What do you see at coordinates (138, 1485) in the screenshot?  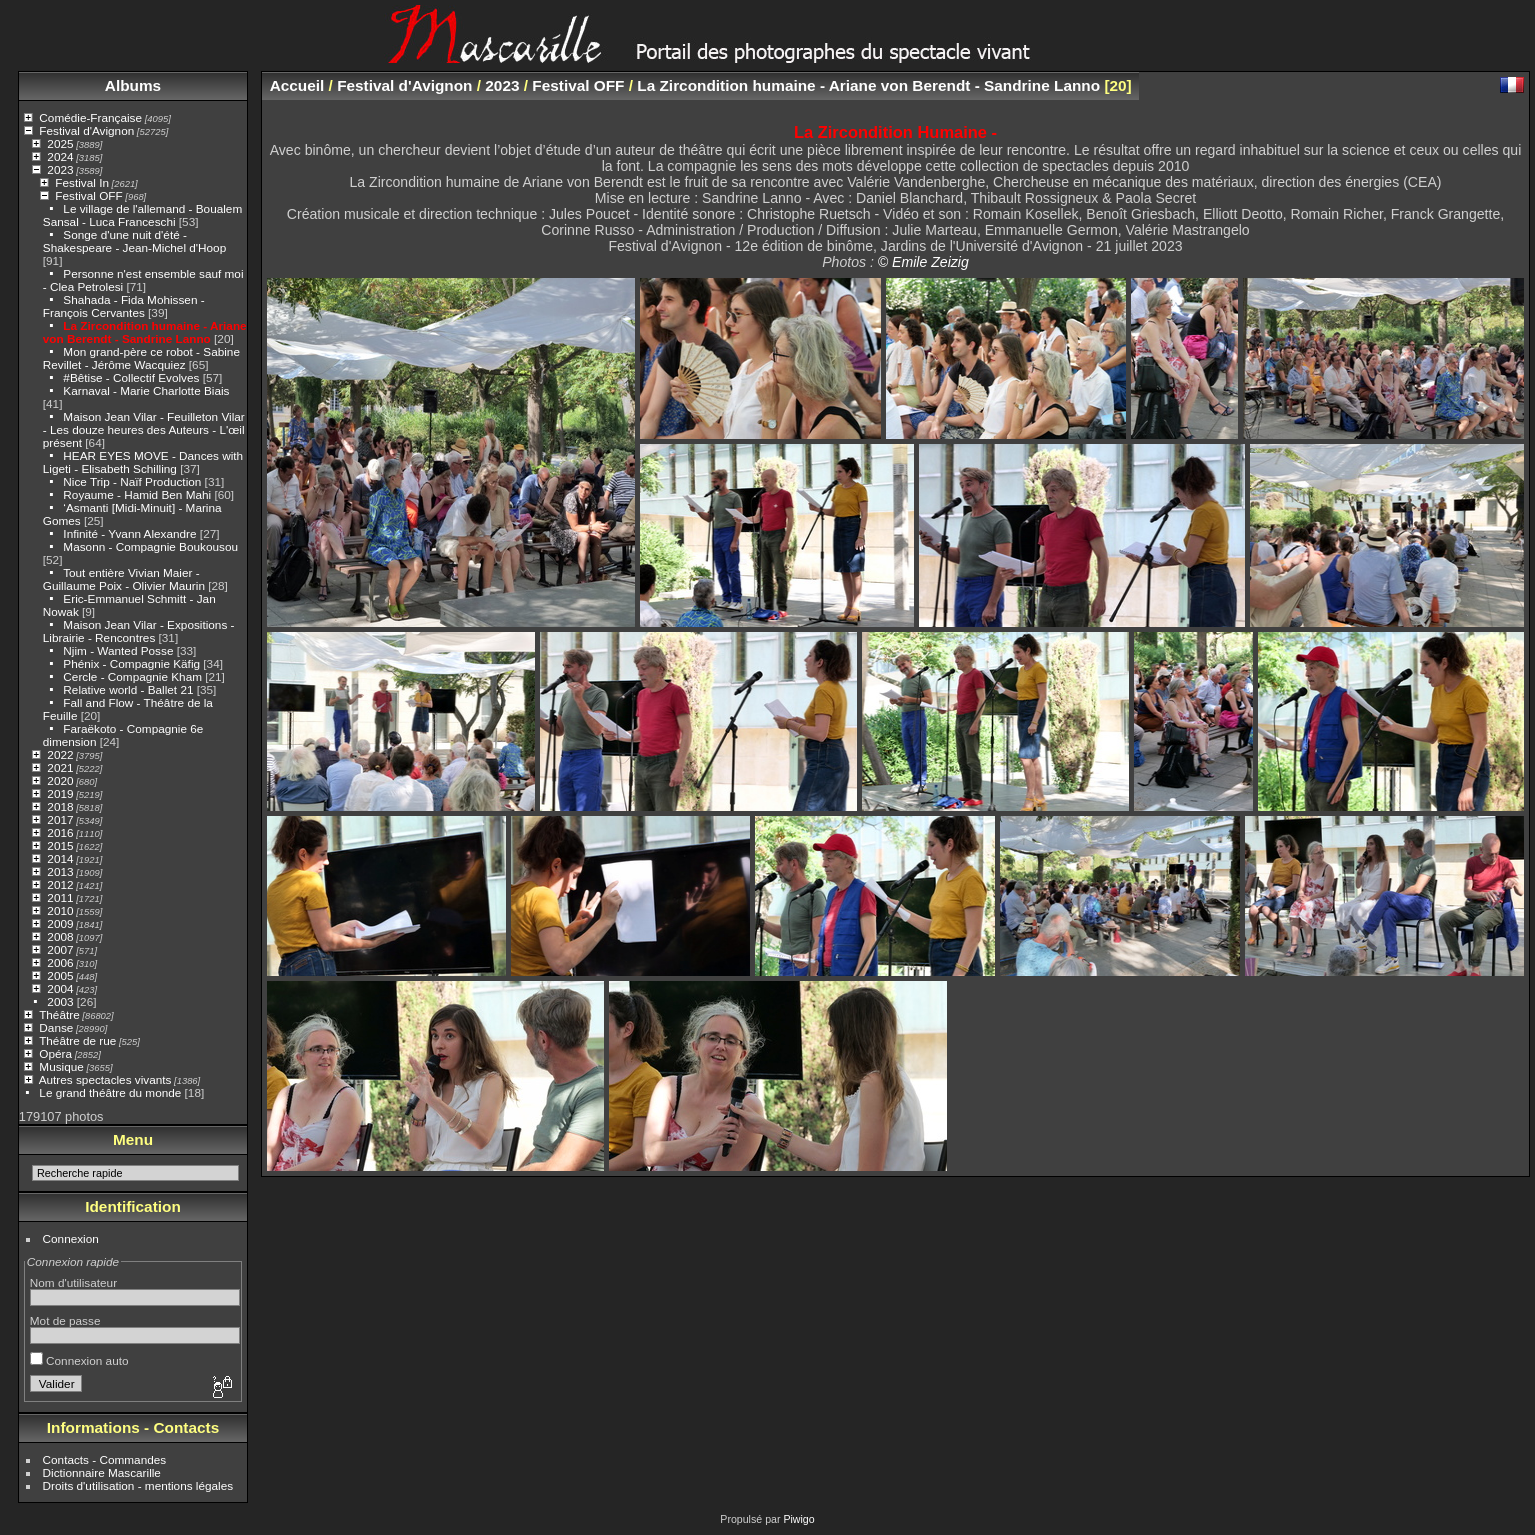 I see `Droits d'utilisation - mentions légales` at bounding box center [138, 1485].